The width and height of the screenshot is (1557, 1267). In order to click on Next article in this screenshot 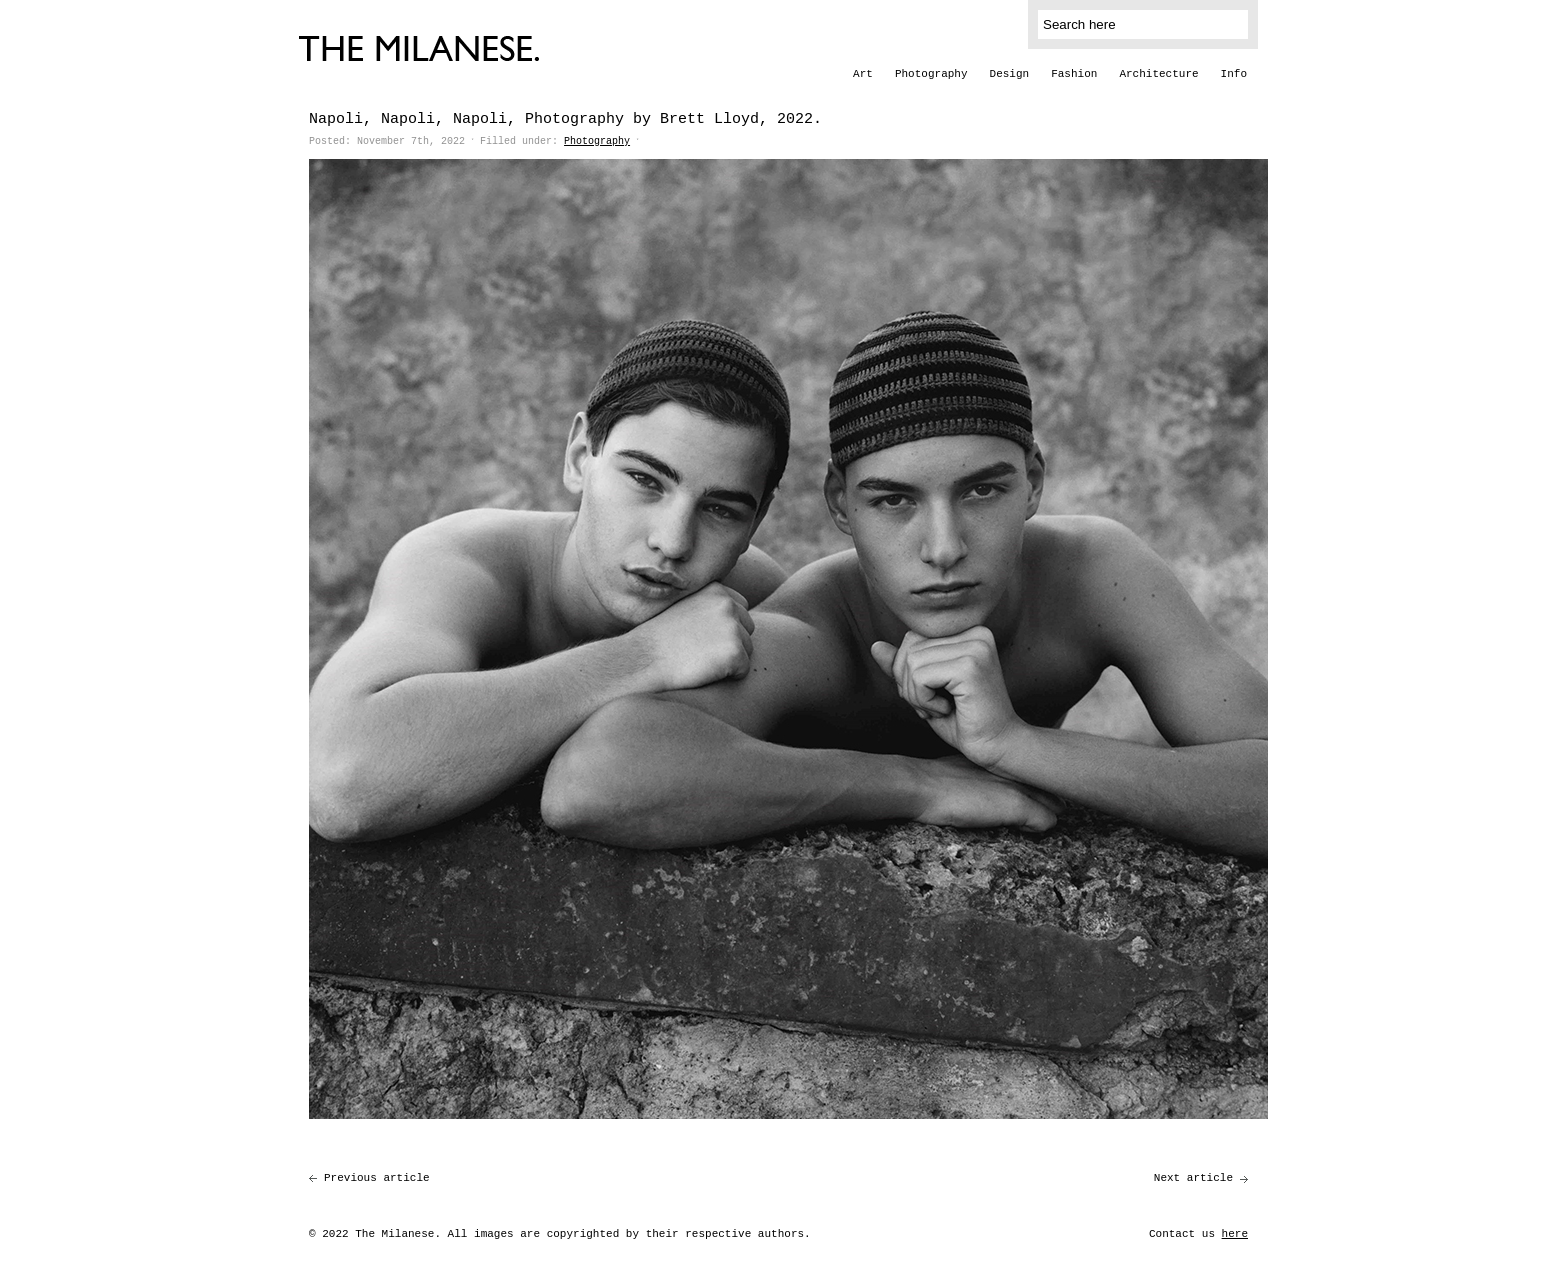, I will do `click(1193, 1178)`.